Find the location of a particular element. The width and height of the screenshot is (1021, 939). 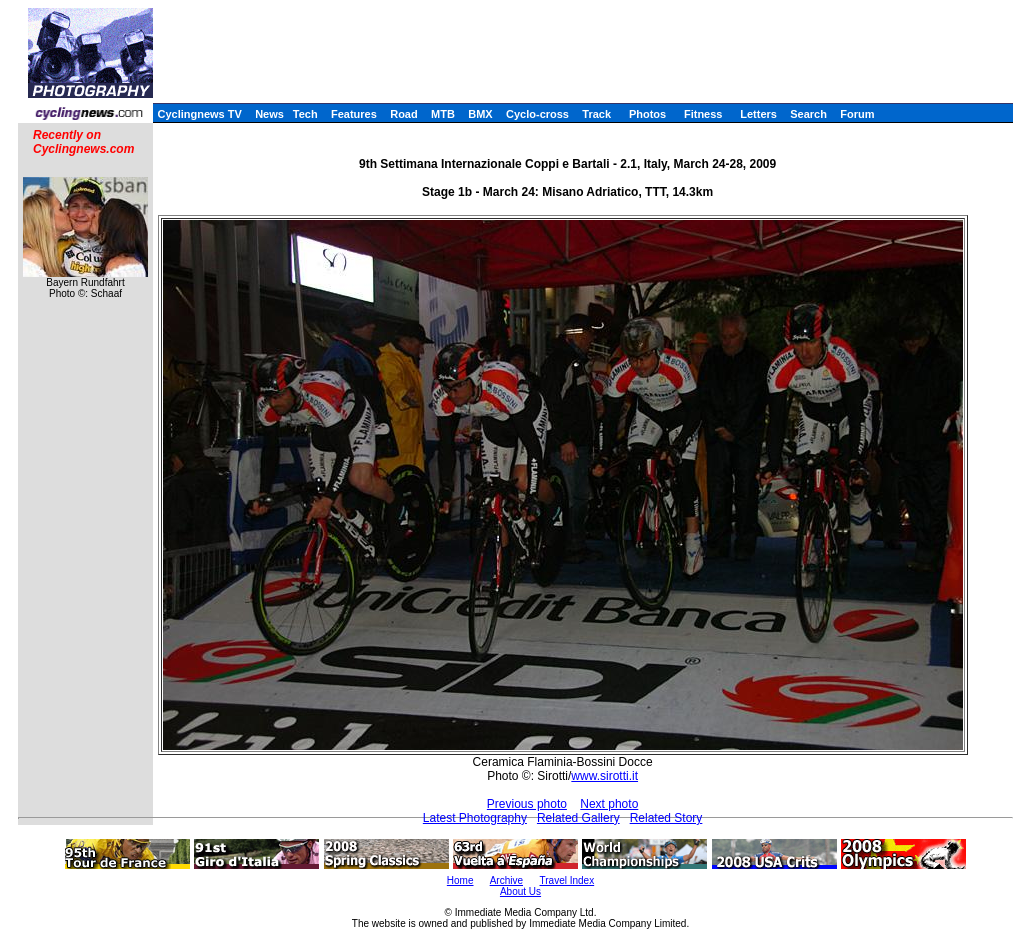

Related Gallery is located at coordinates (578, 818).